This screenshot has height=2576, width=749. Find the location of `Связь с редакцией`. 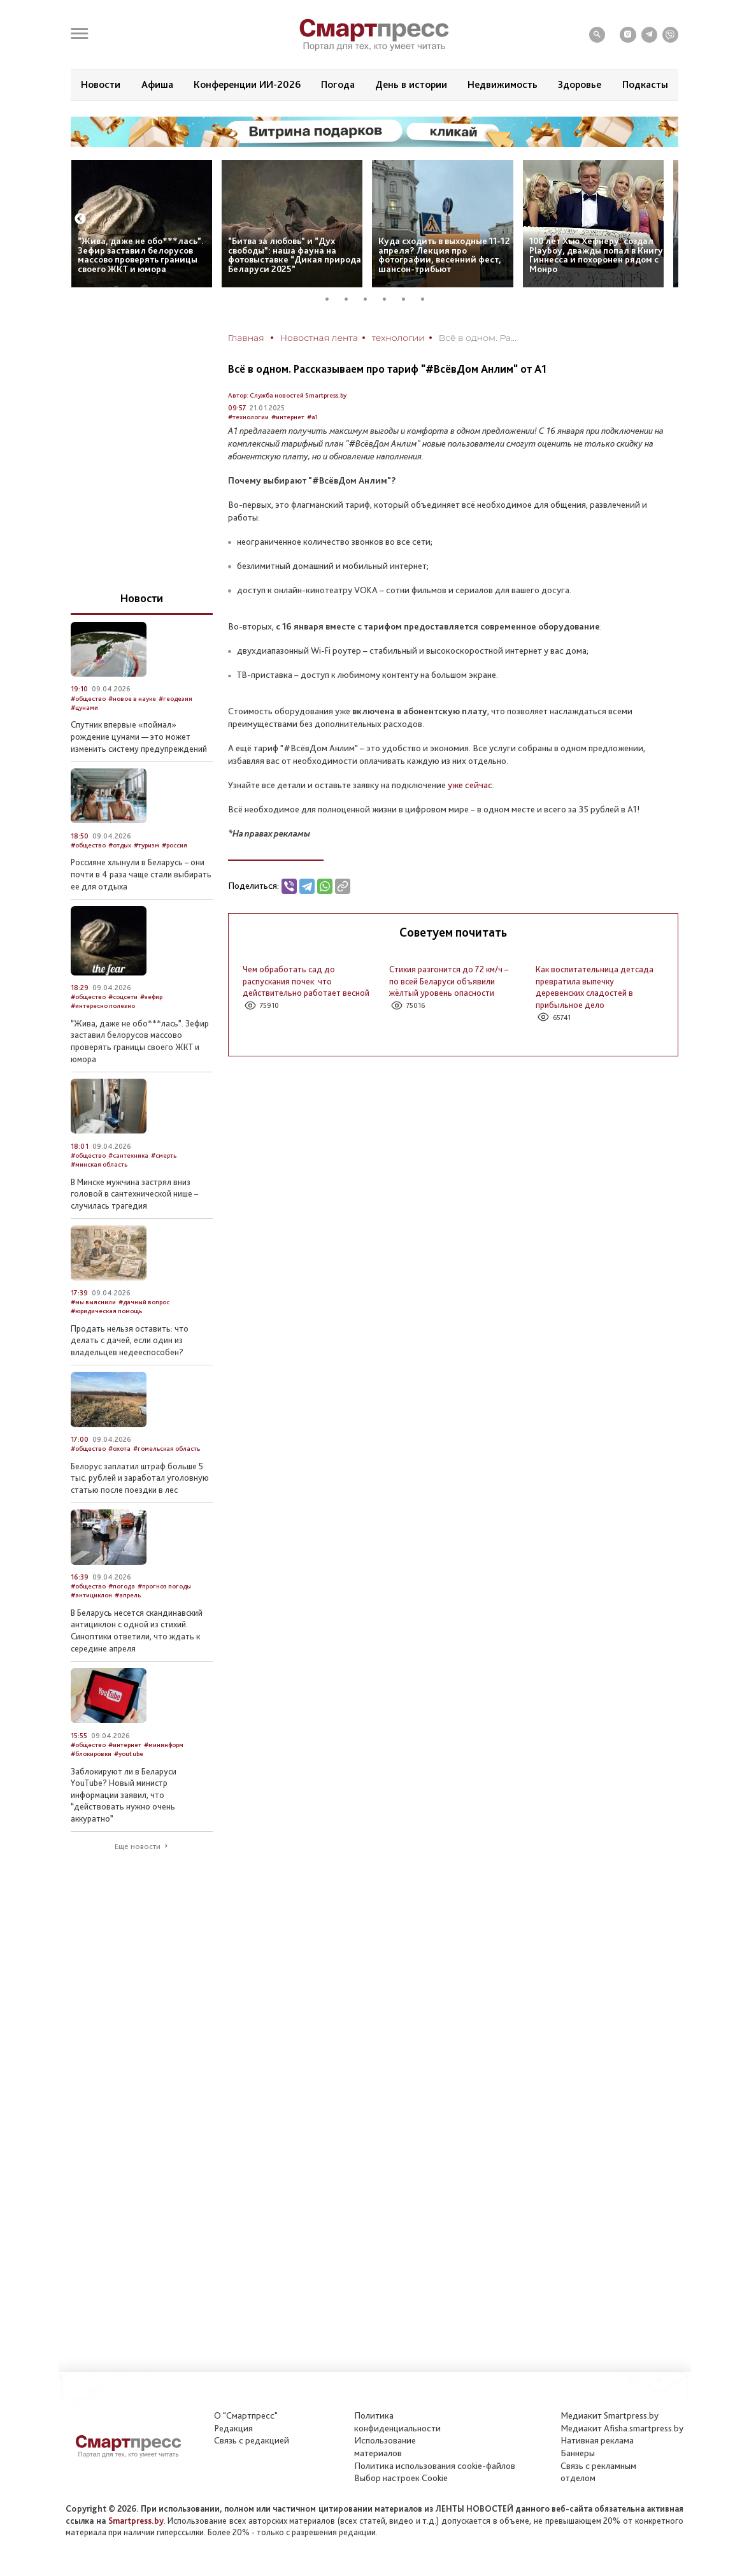

Связь с редакцией is located at coordinates (251, 2440).